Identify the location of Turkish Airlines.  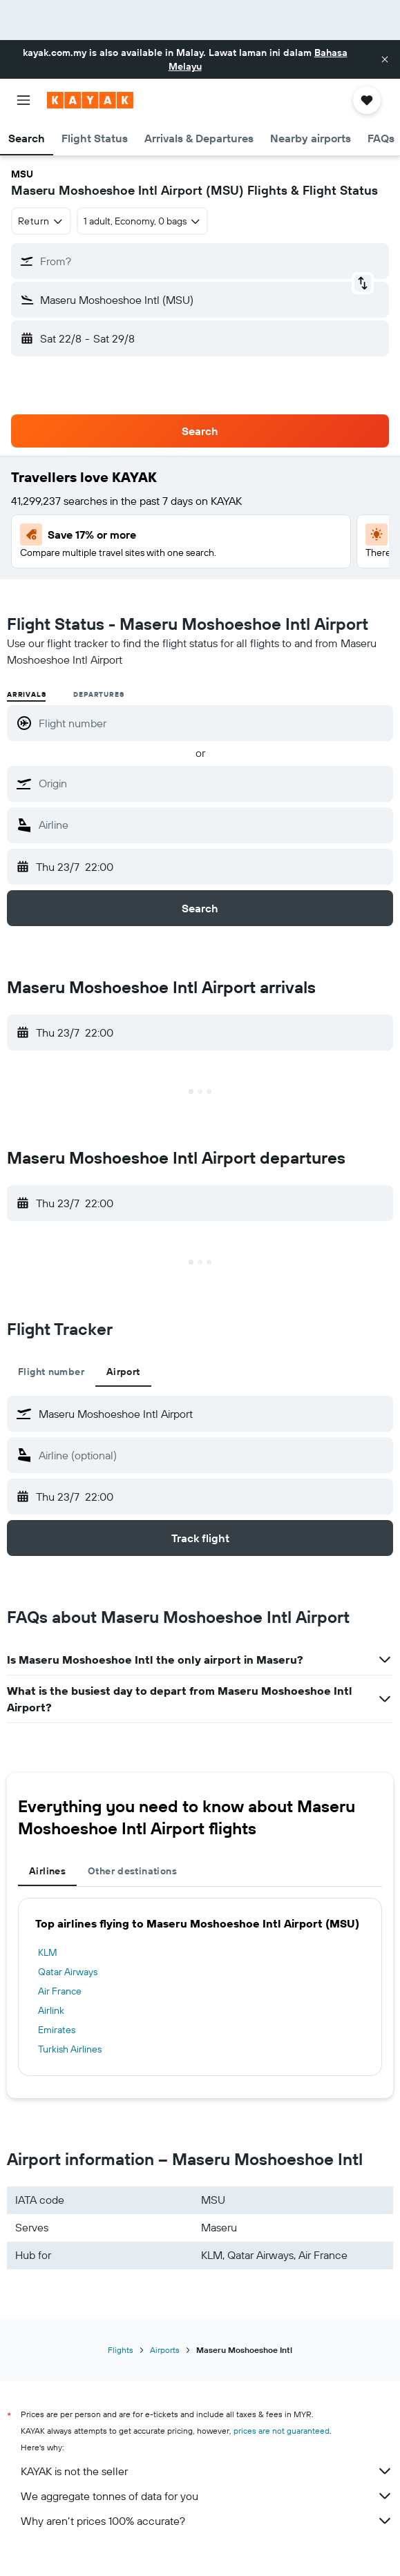
(70, 2049).